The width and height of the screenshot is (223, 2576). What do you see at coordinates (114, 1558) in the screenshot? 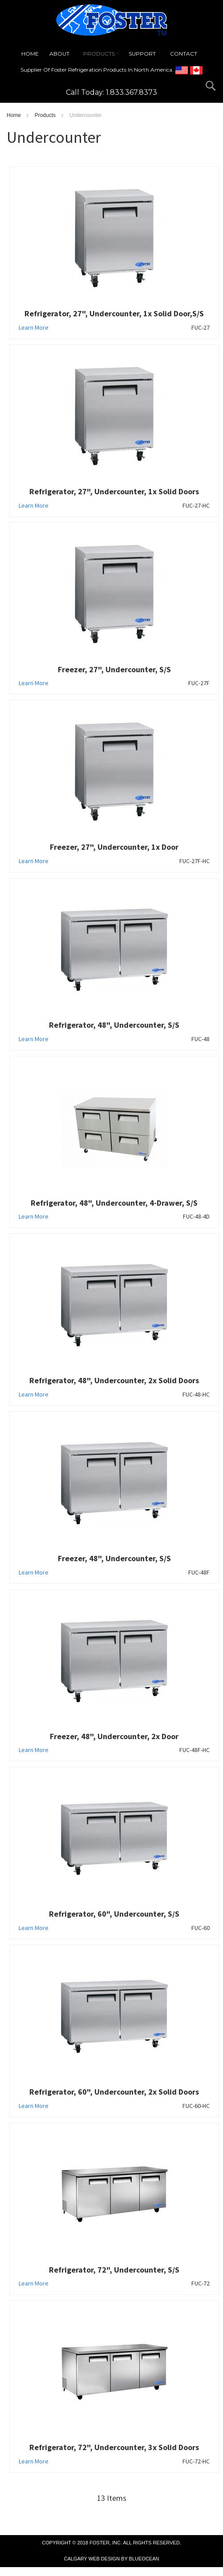
I see `Freezer, 48", Undercounter, S/S` at bounding box center [114, 1558].